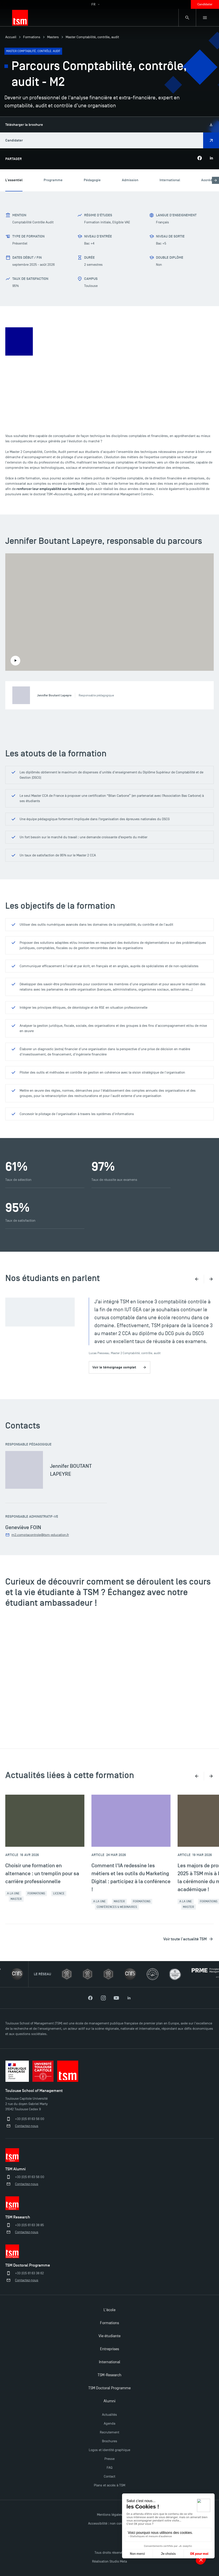  I want to click on [Panneau de recherche], so click(187, 17).